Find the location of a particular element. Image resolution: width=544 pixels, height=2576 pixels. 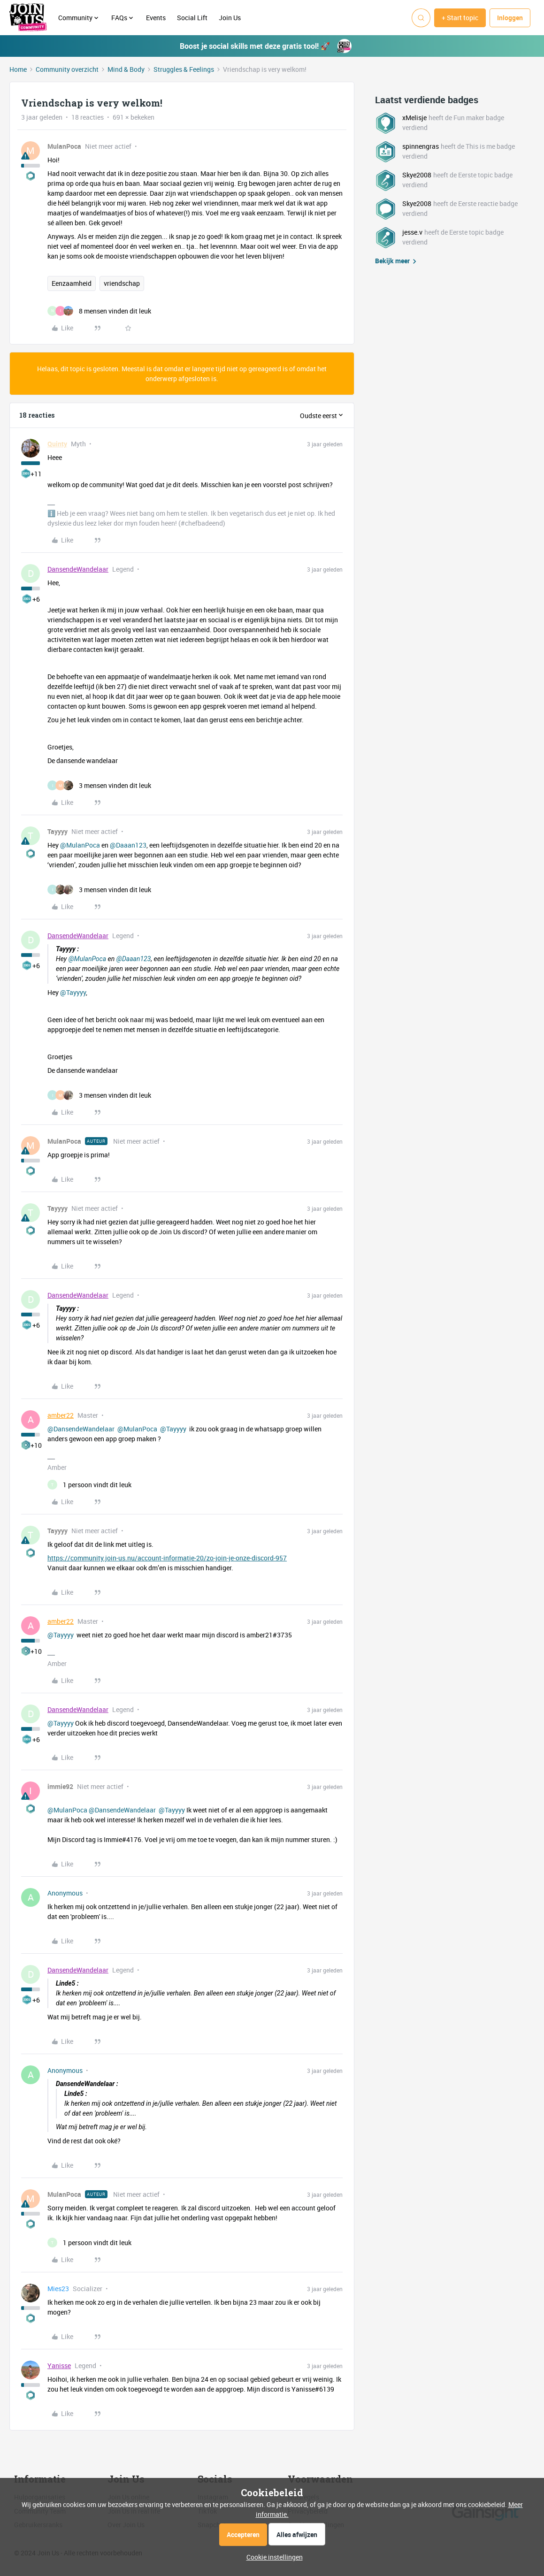

Yanisse is located at coordinates (59, 2365).